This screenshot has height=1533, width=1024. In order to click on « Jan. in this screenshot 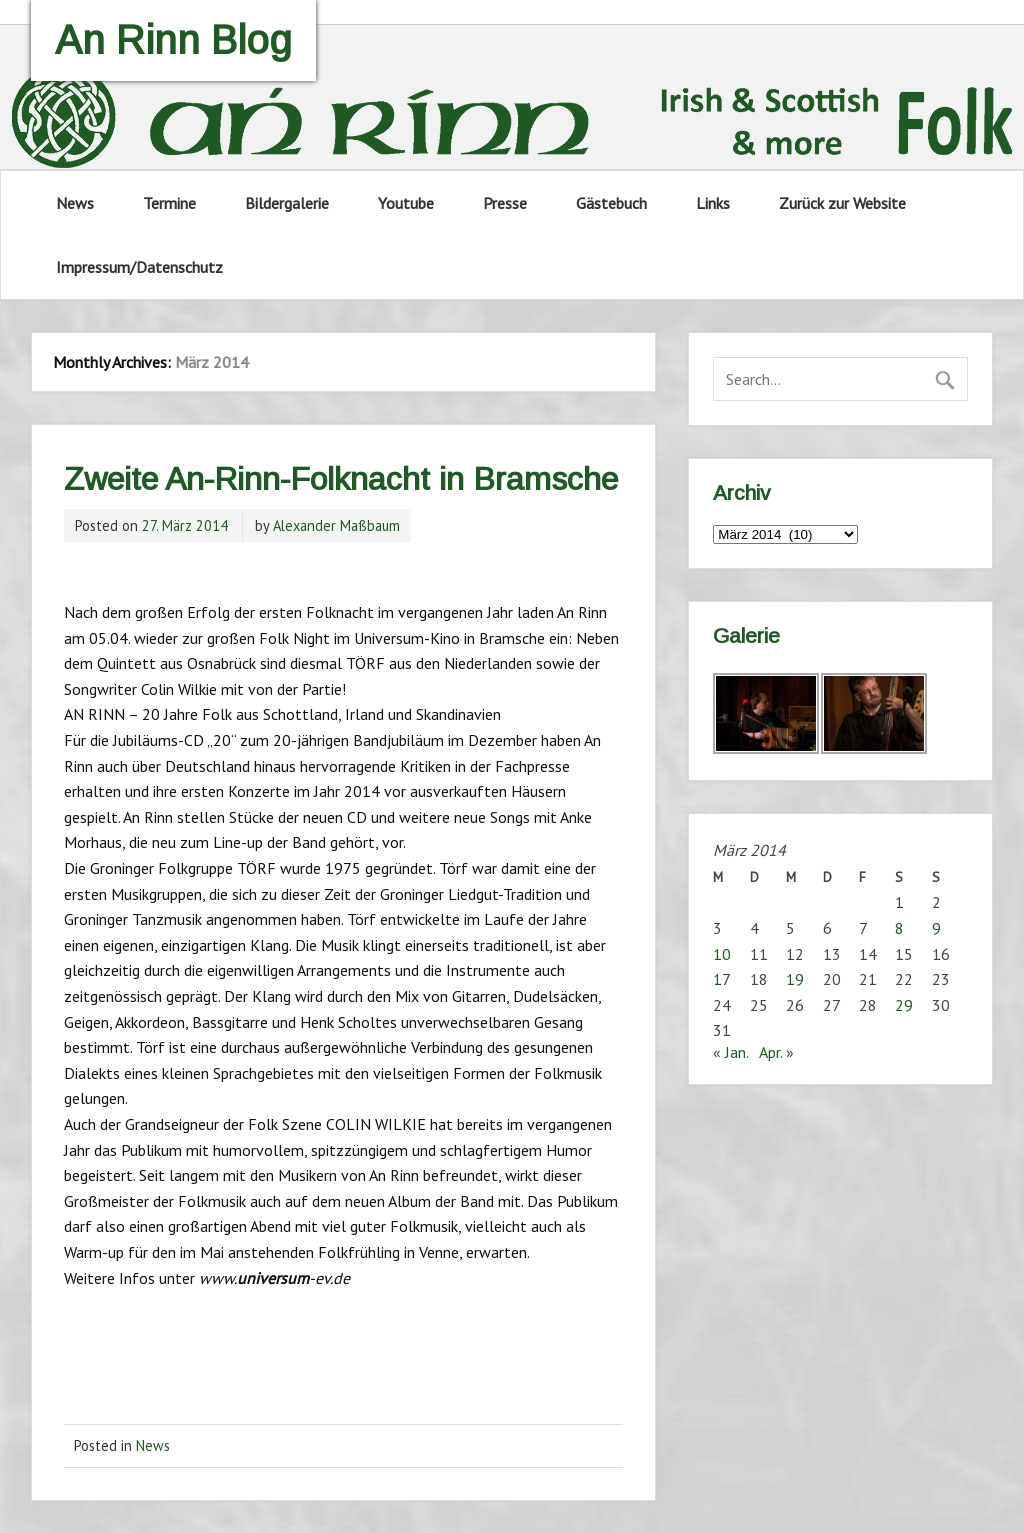, I will do `click(730, 1052)`.